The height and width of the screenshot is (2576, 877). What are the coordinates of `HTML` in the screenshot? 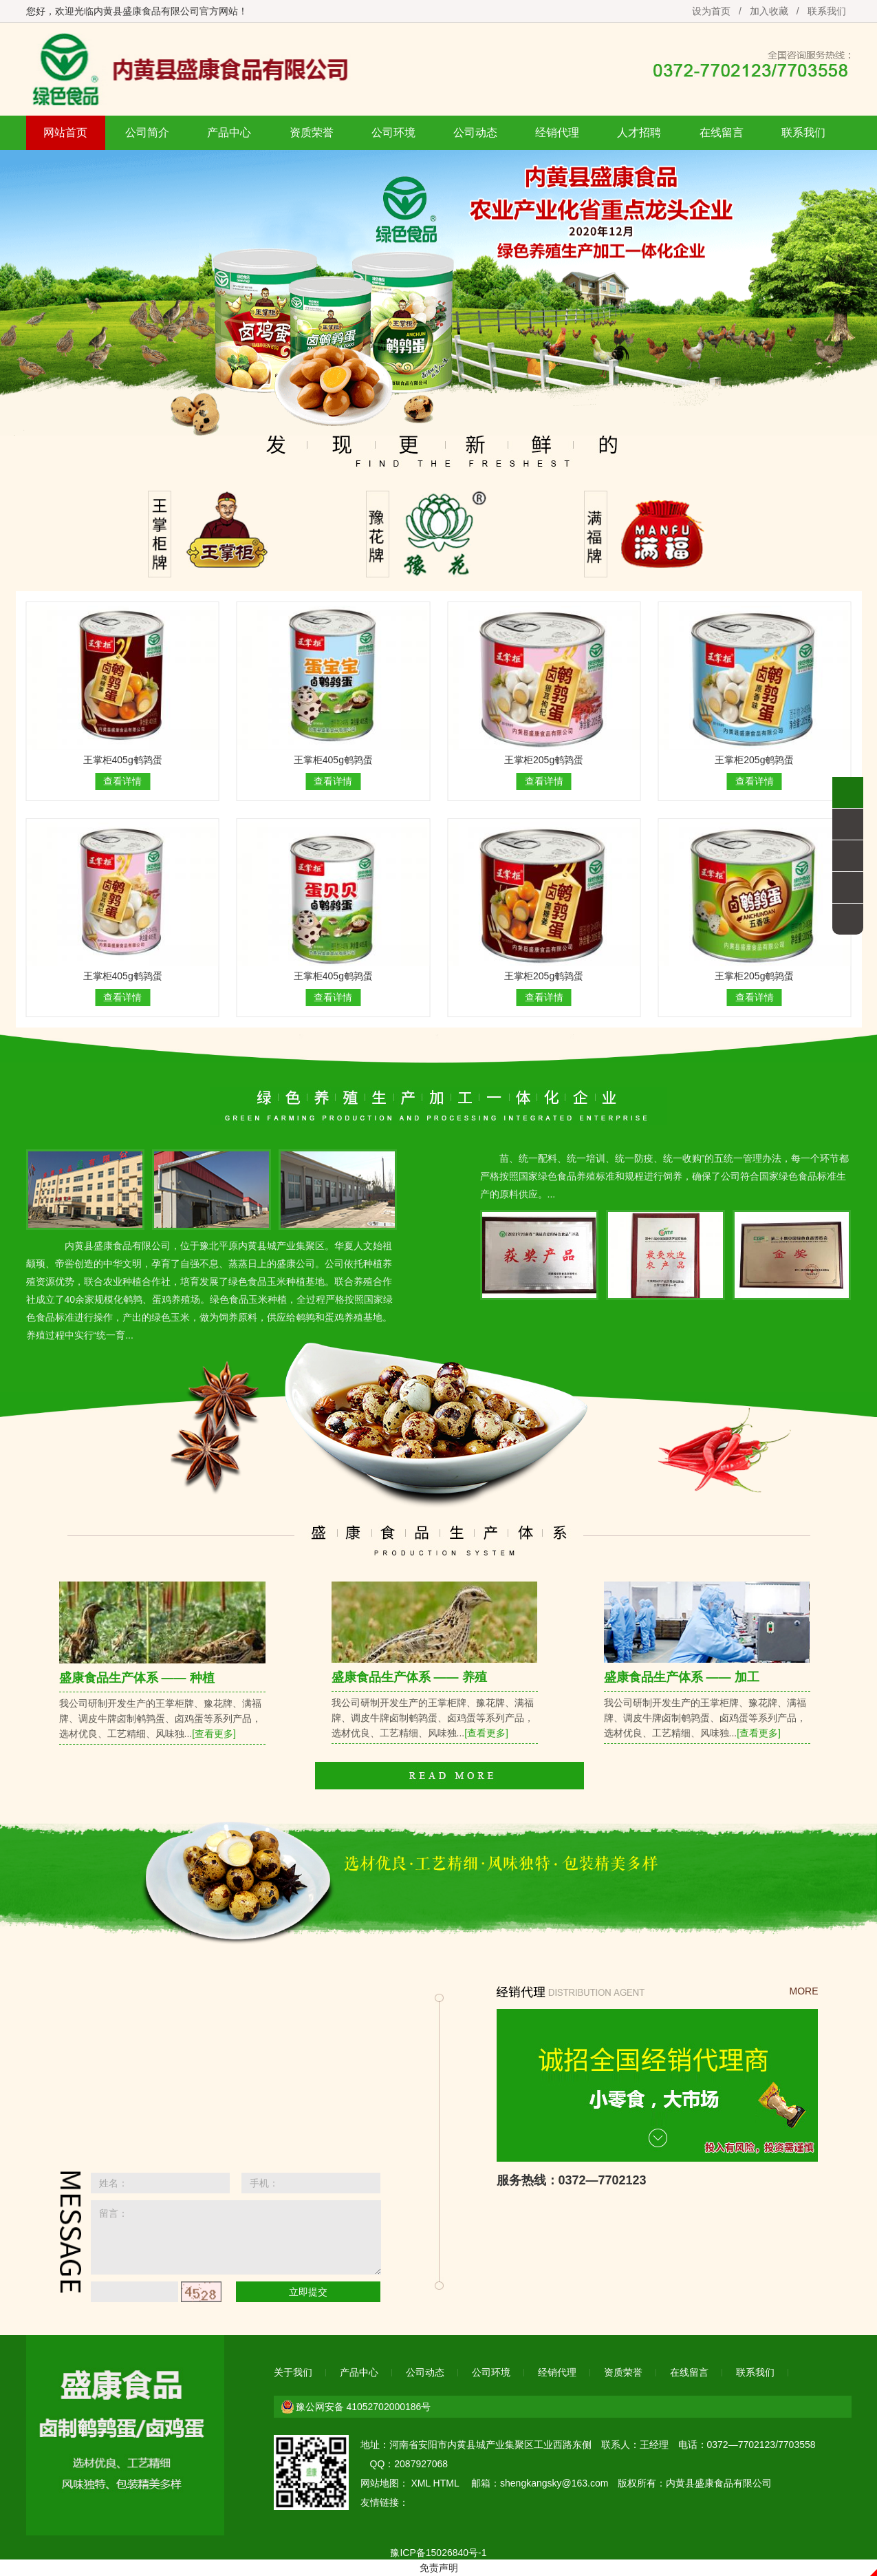 It's located at (446, 2483).